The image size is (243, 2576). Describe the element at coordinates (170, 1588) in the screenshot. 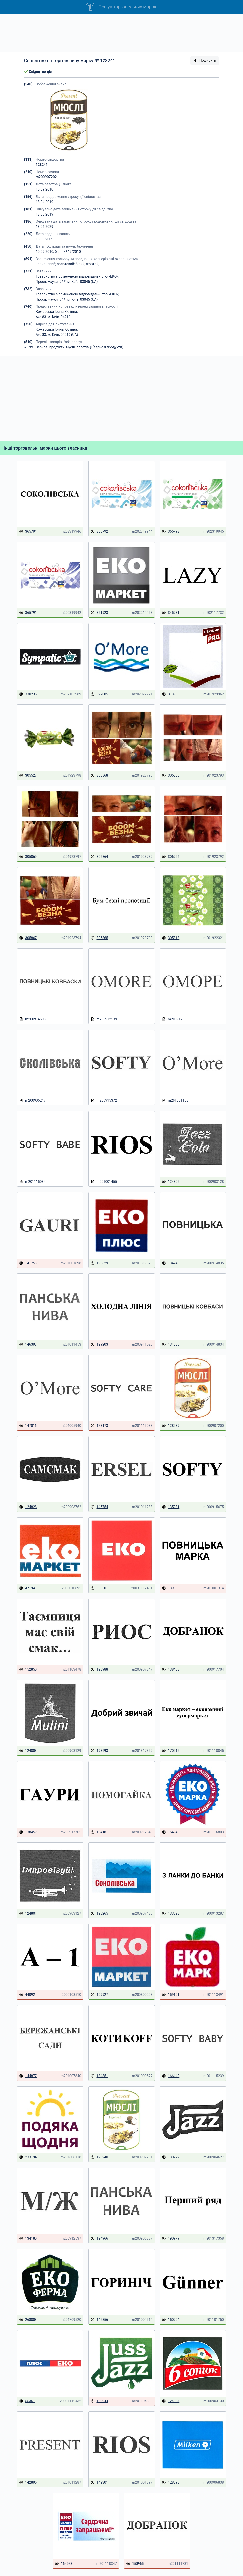

I see `139658` at that location.